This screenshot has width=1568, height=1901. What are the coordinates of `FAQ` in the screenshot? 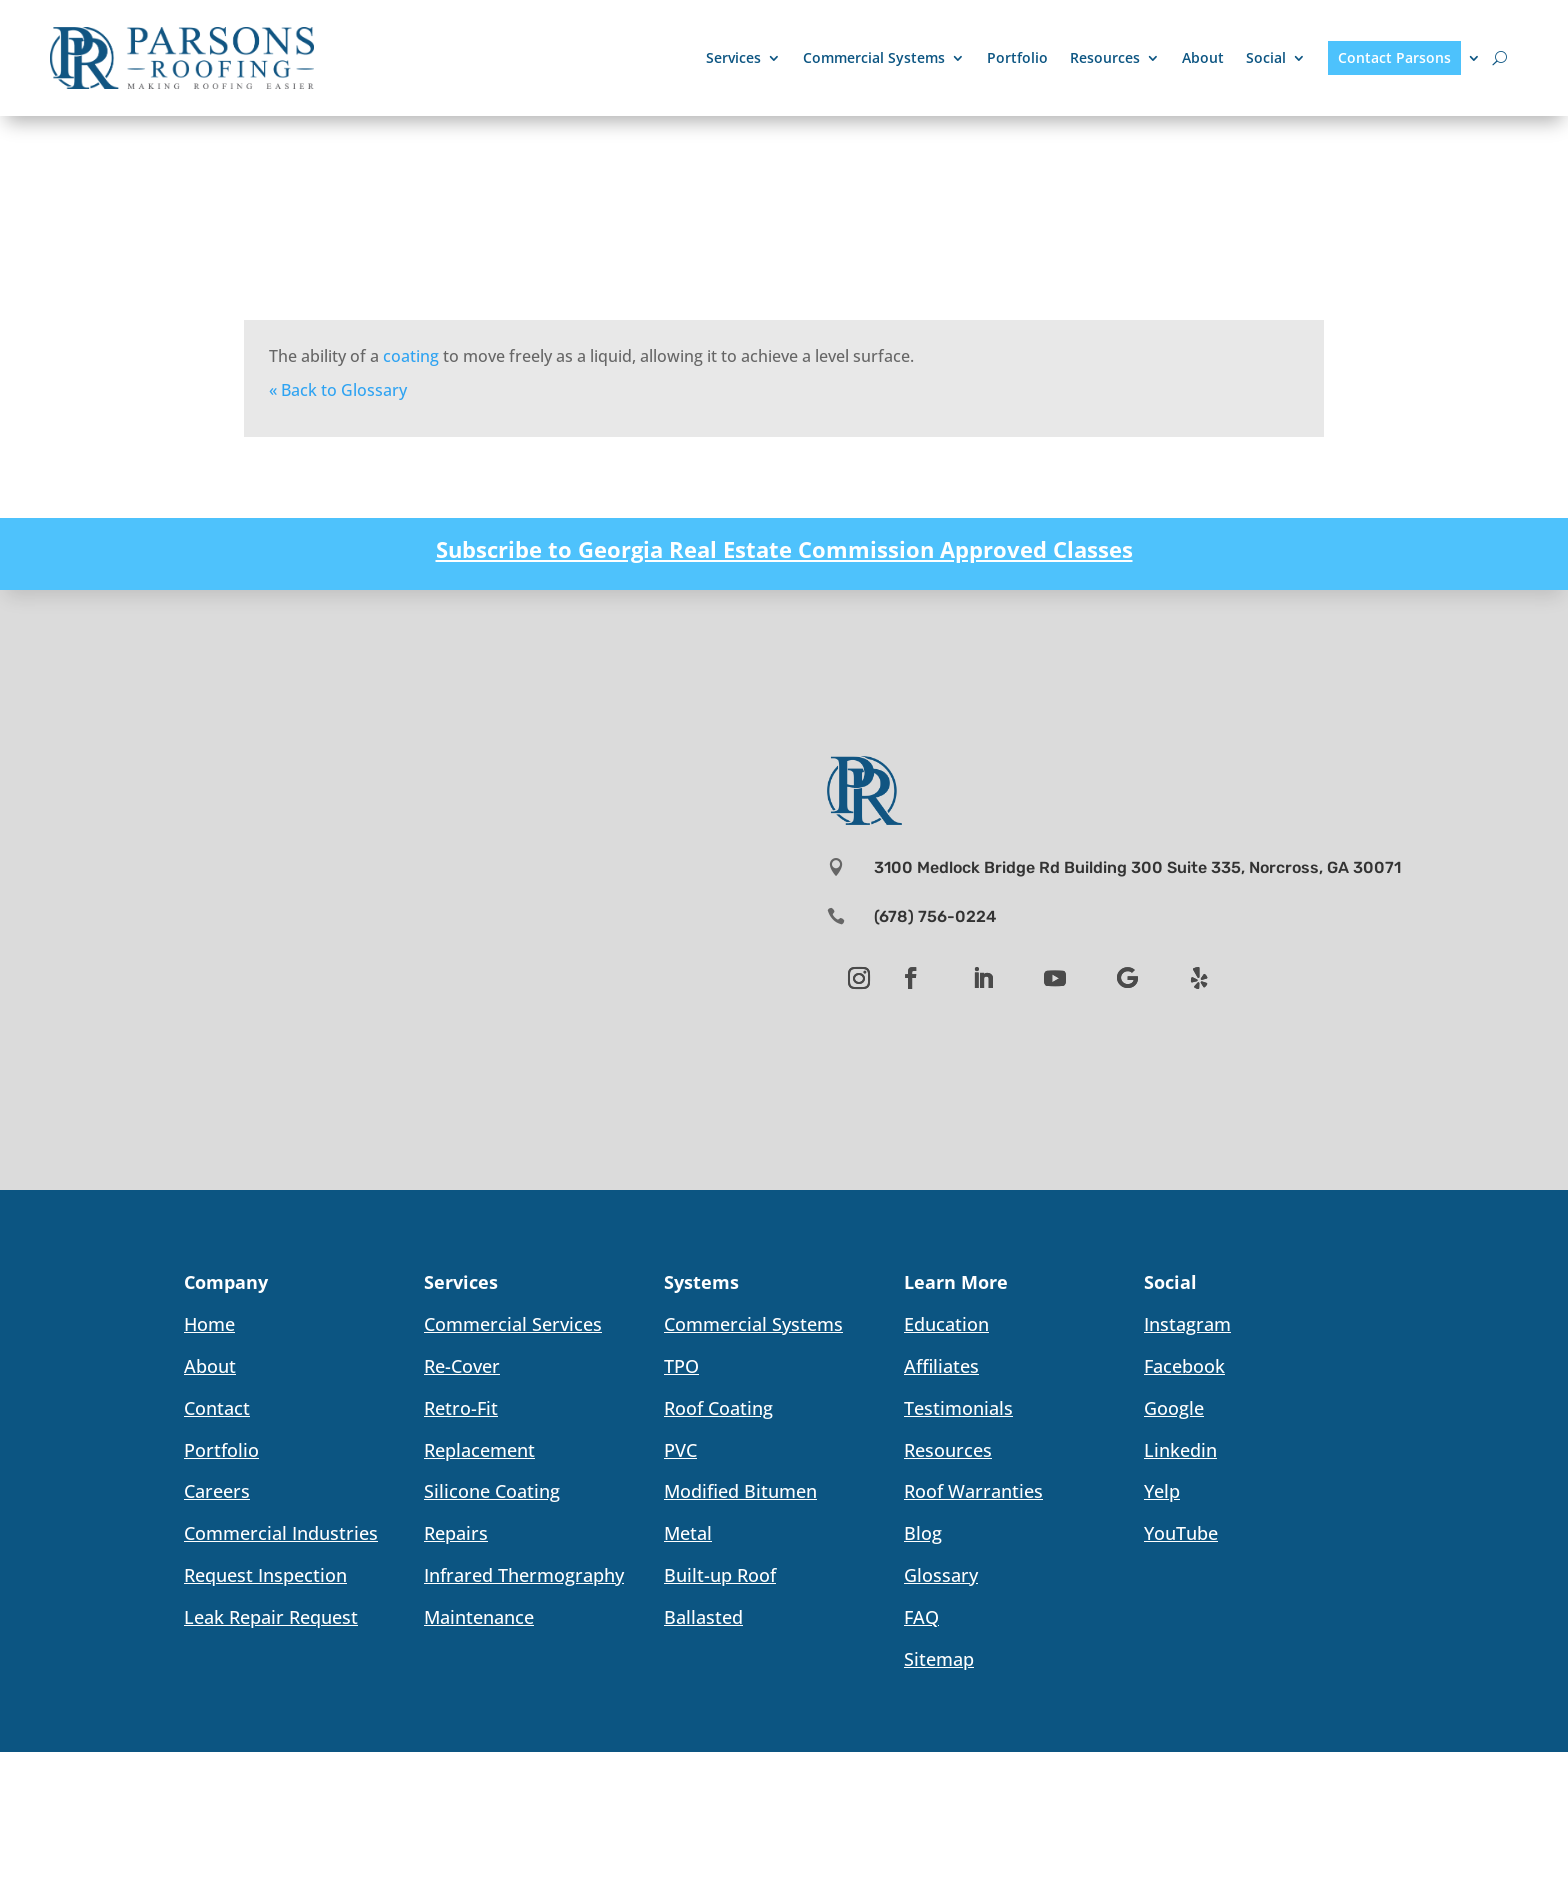 It's located at (921, 1617).